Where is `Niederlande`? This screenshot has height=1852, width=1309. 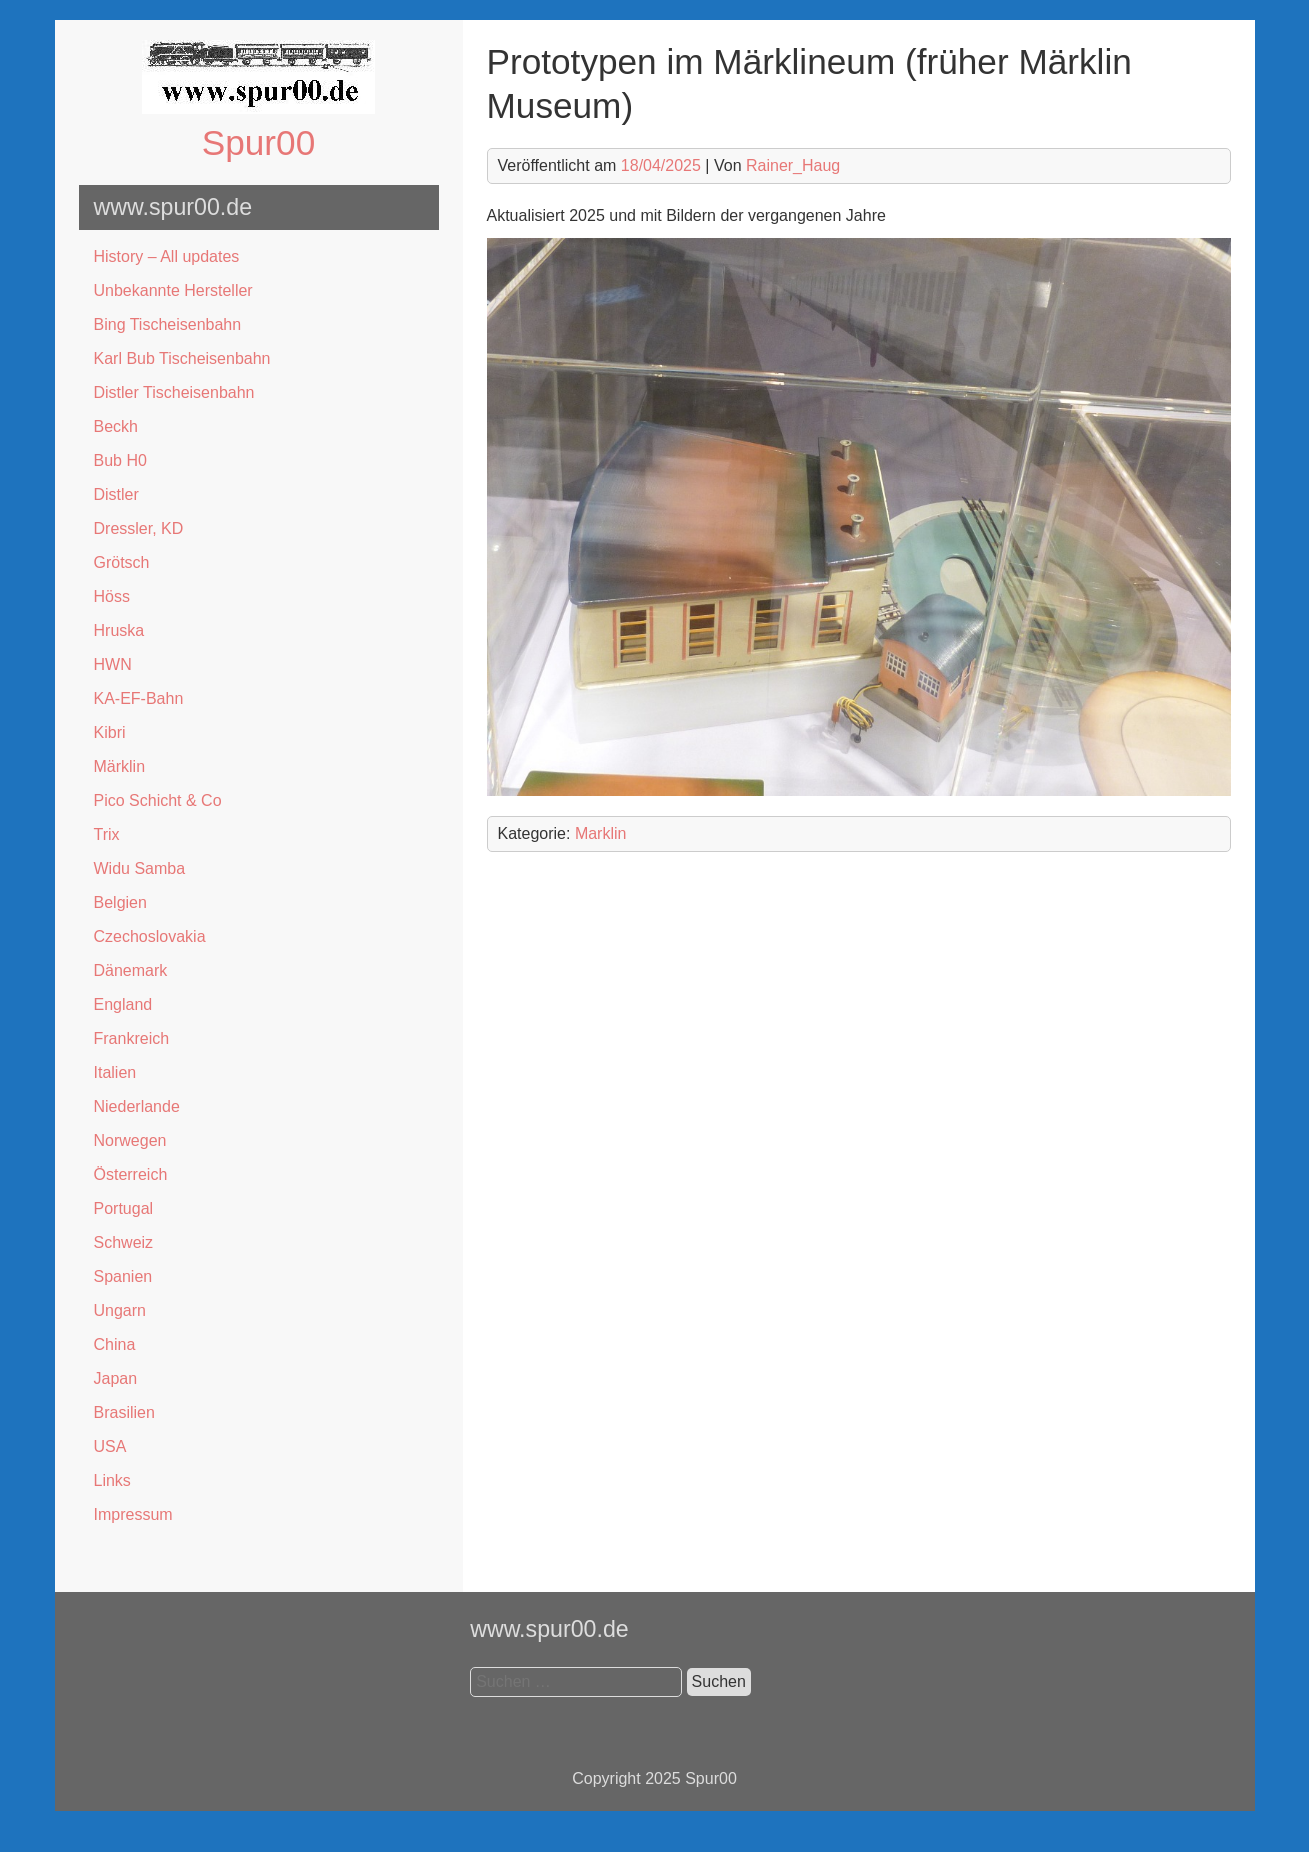
Niederlande is located at coordinates (137, 1106).